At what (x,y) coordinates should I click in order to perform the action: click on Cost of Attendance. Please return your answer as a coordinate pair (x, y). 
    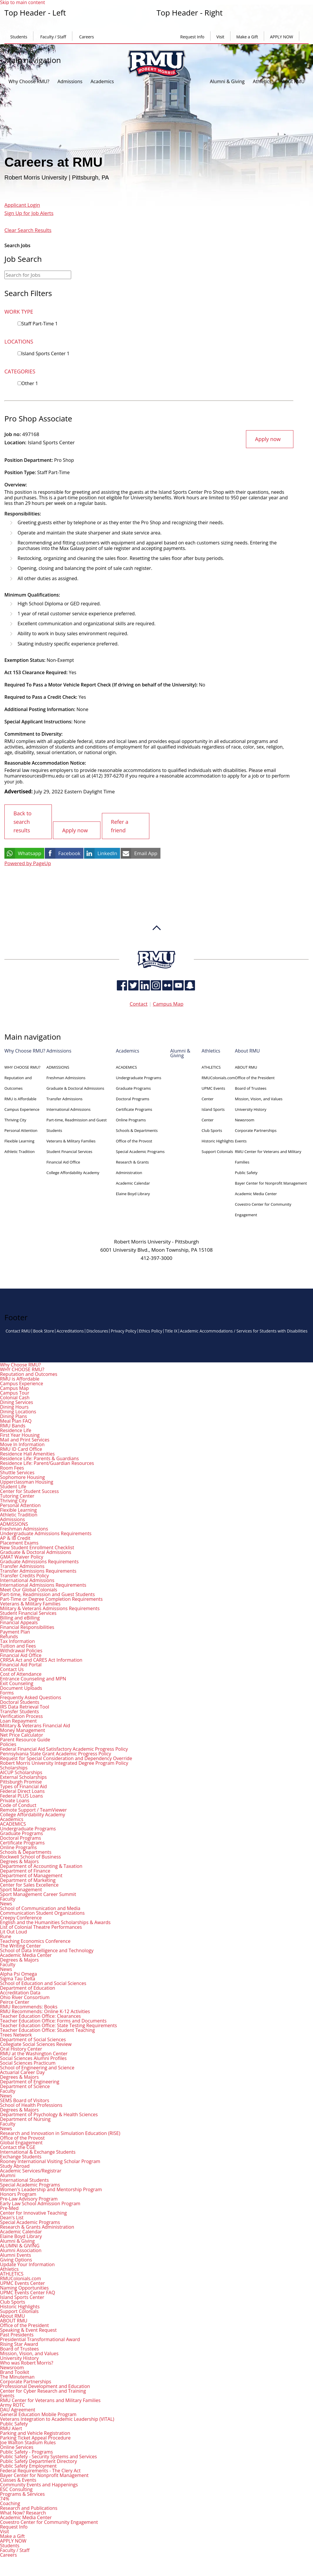
    Looking at the image, I should click on (21, 1673).